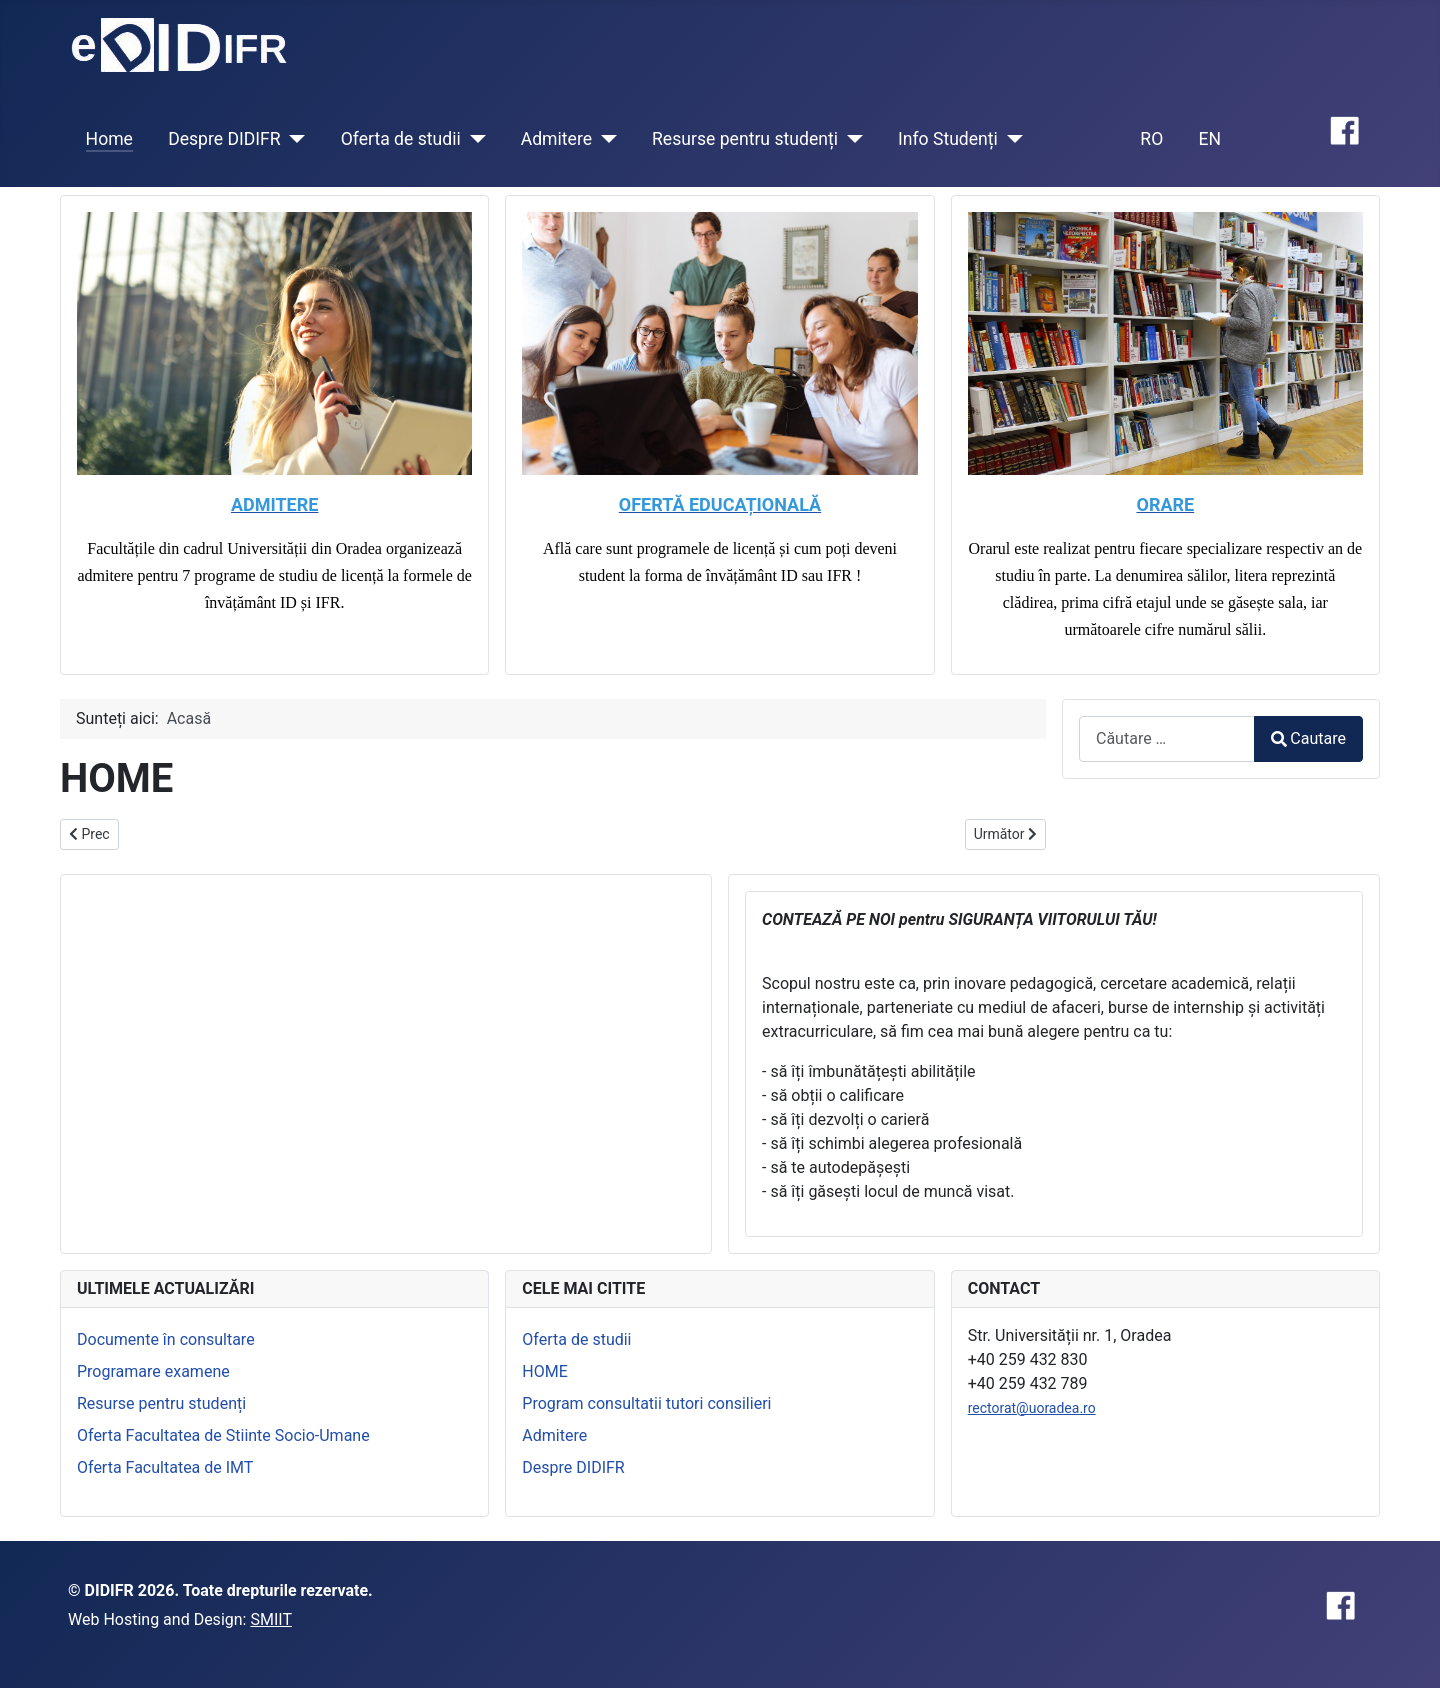  Describe the element at coordinates (850, 139) in the screenshot. I see `[Resurse pentru studenți]` at that location.